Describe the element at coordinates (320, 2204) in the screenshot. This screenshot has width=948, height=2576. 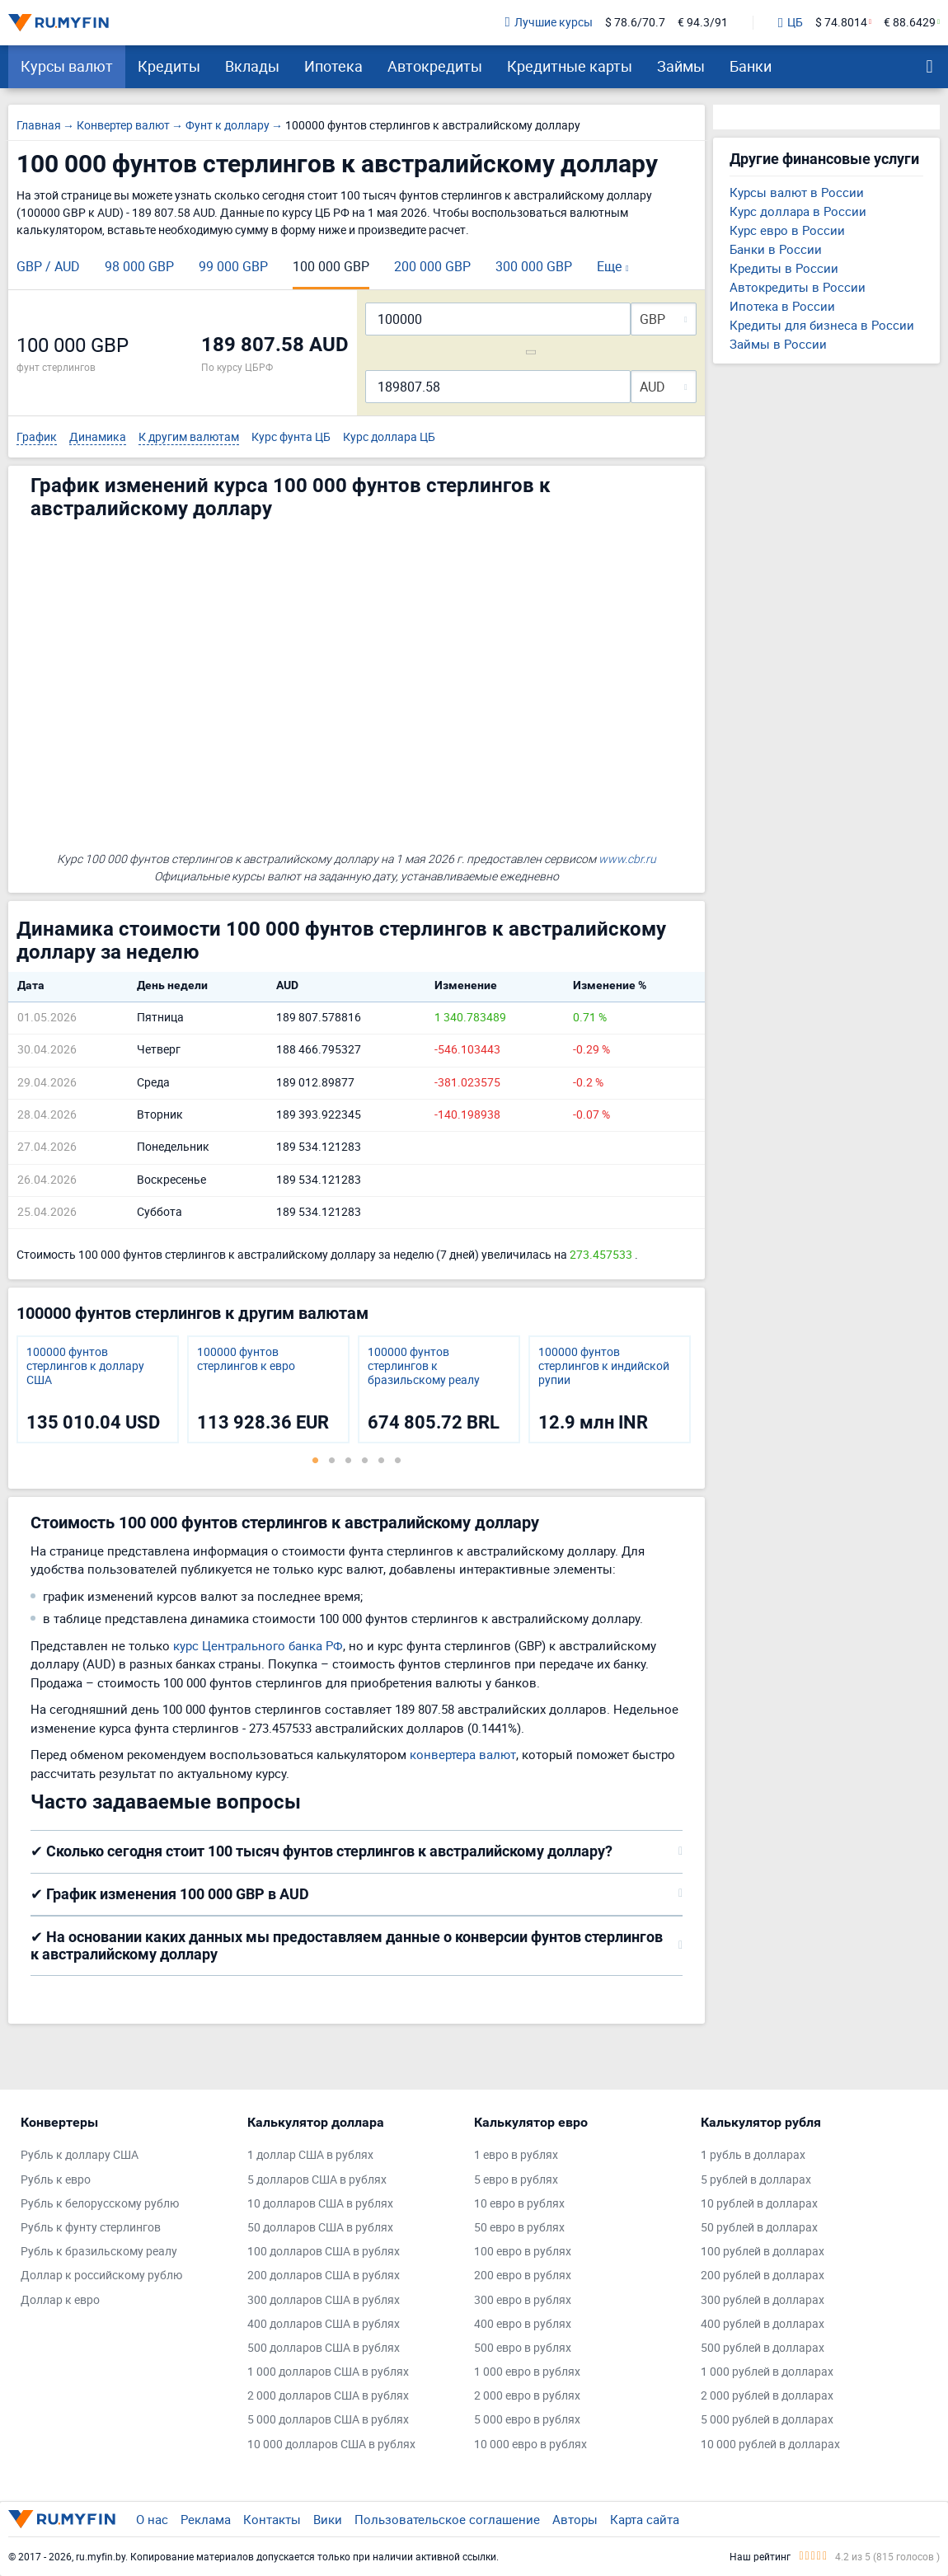
I see `10 долларов США в рублях` at that location.